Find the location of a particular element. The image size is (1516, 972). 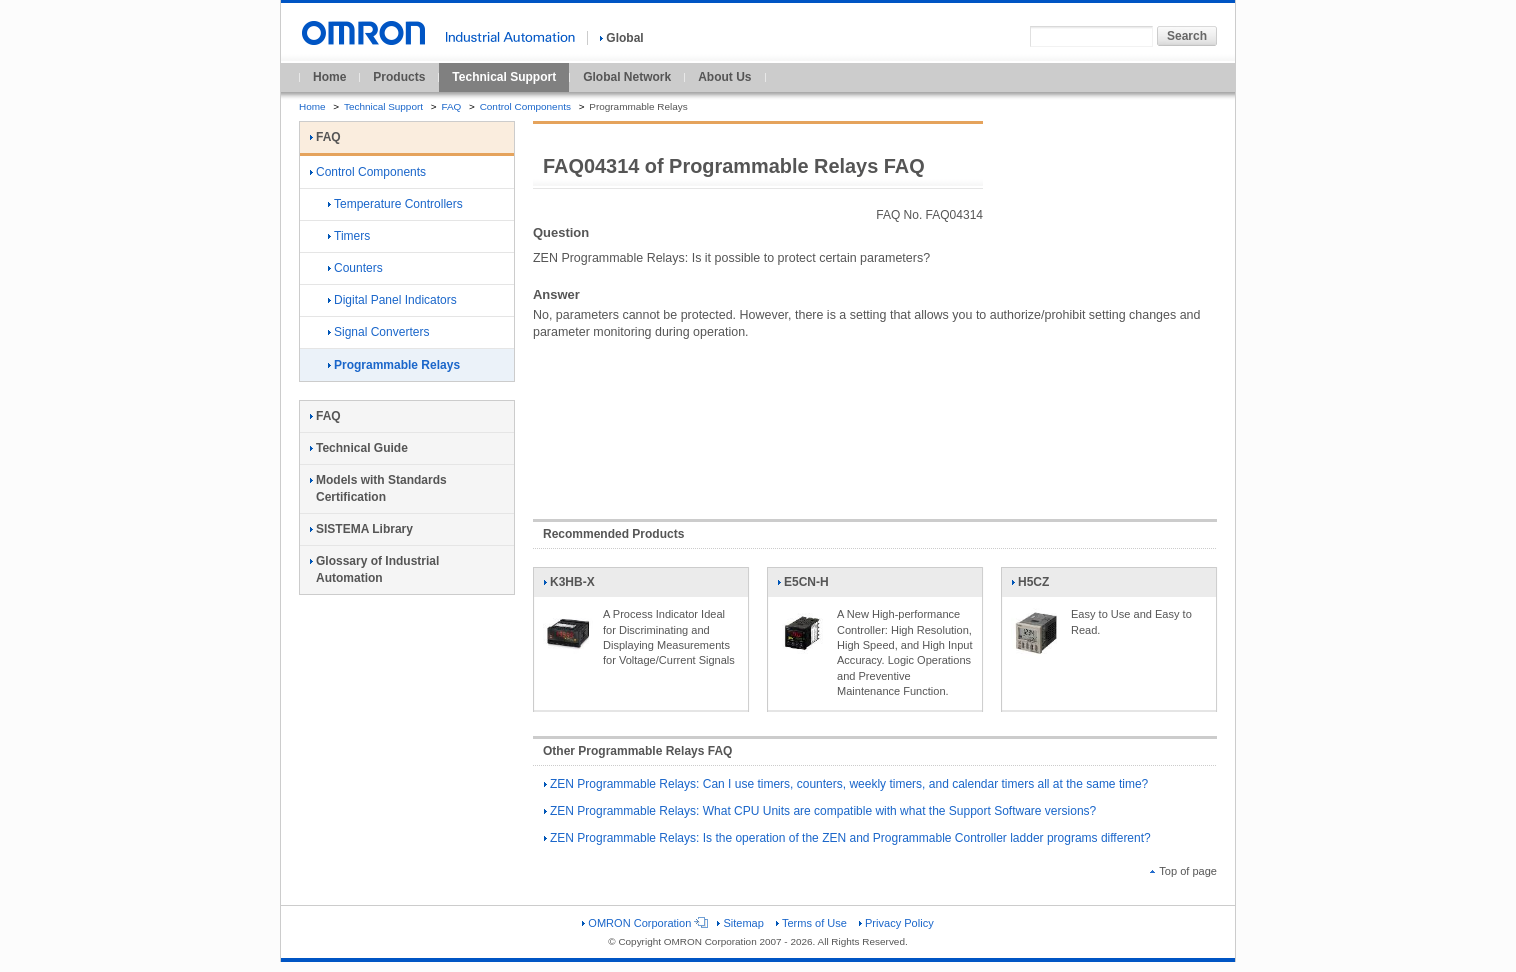

OMRON Corporation is located at coordinates (643, 923).